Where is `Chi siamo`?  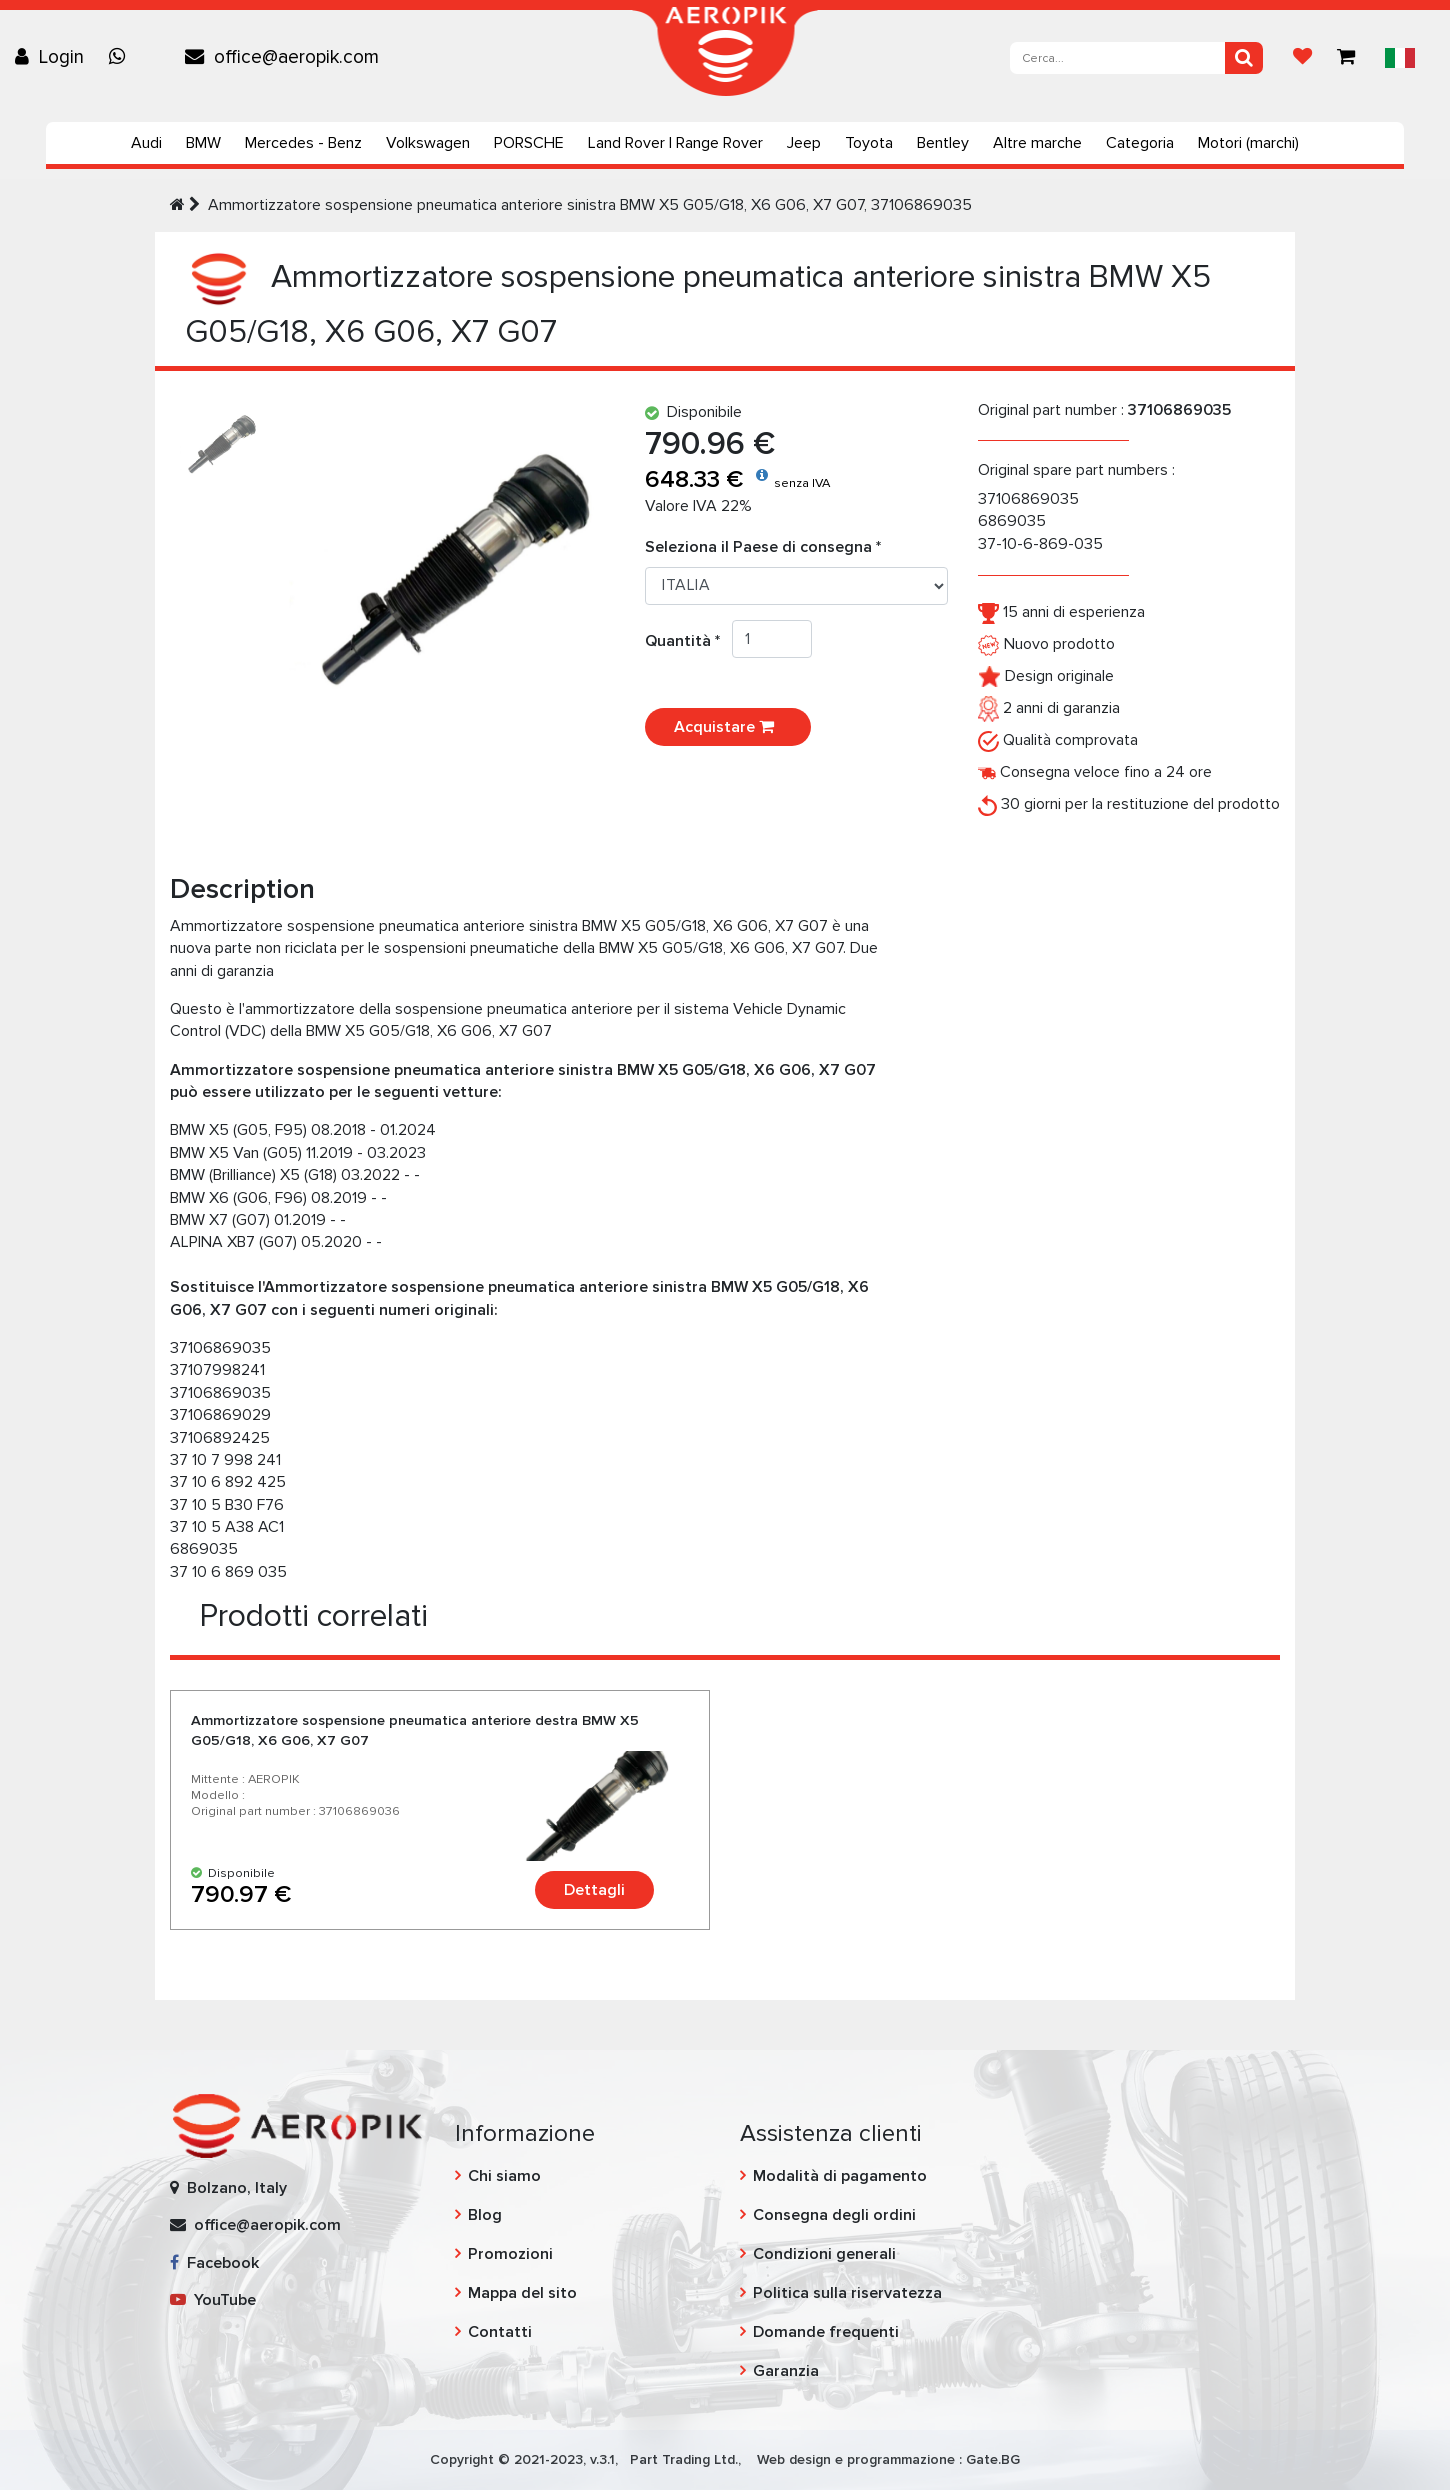 Chi siamo is located at coordinates (504, 2176).